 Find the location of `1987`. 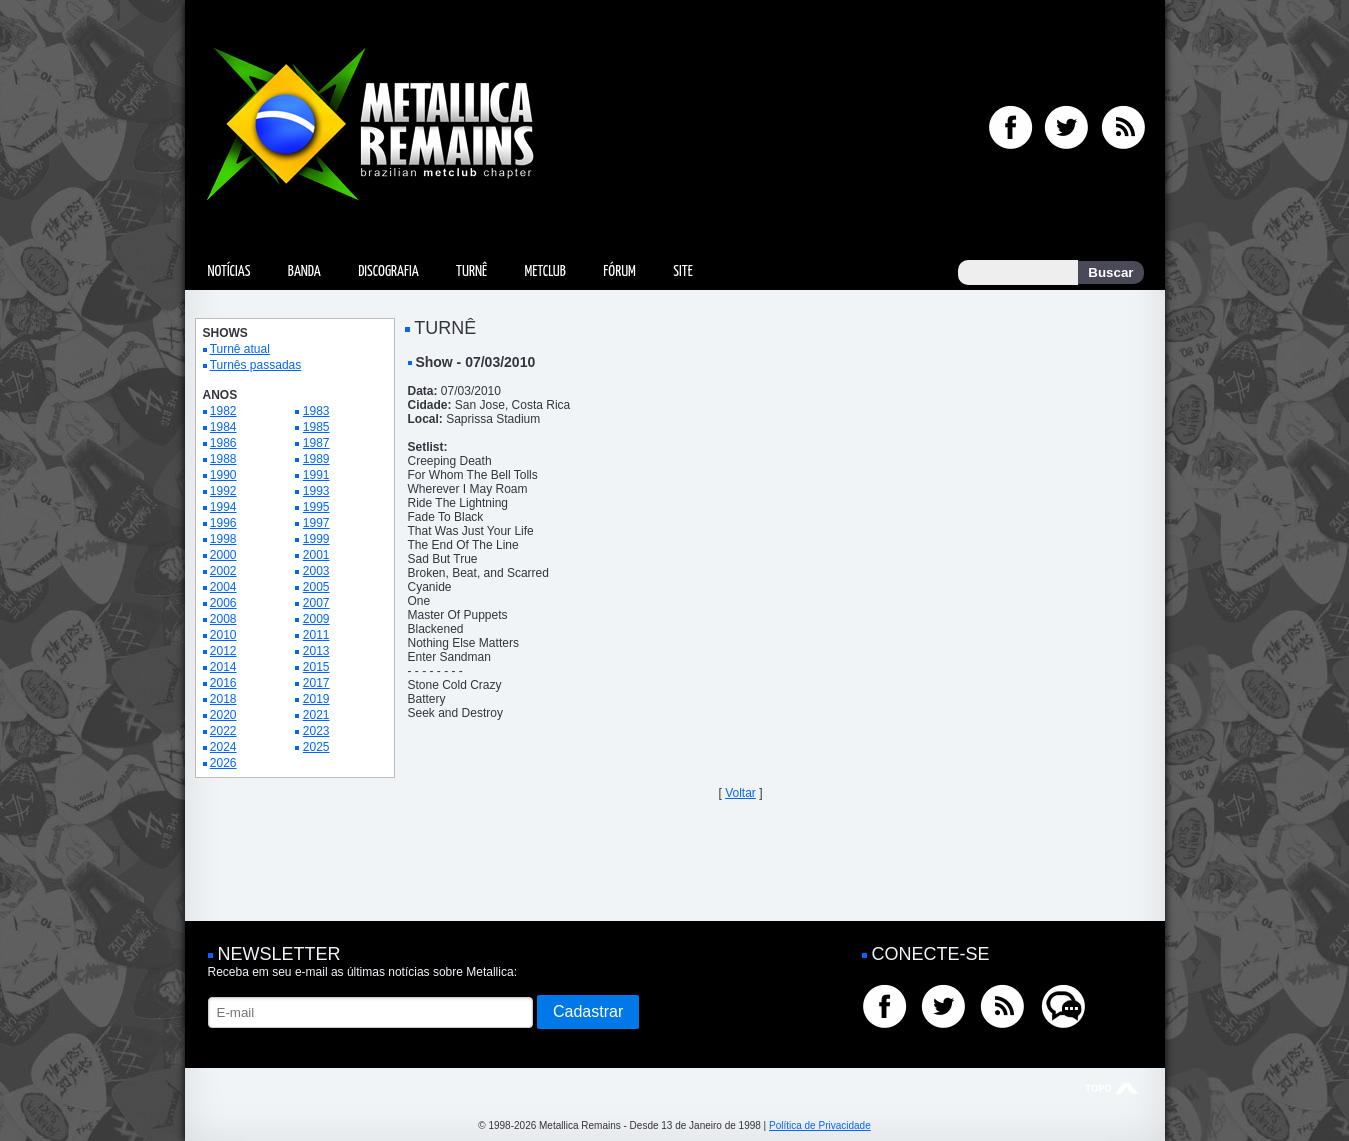

1987 is located at coordinates (316, 443).